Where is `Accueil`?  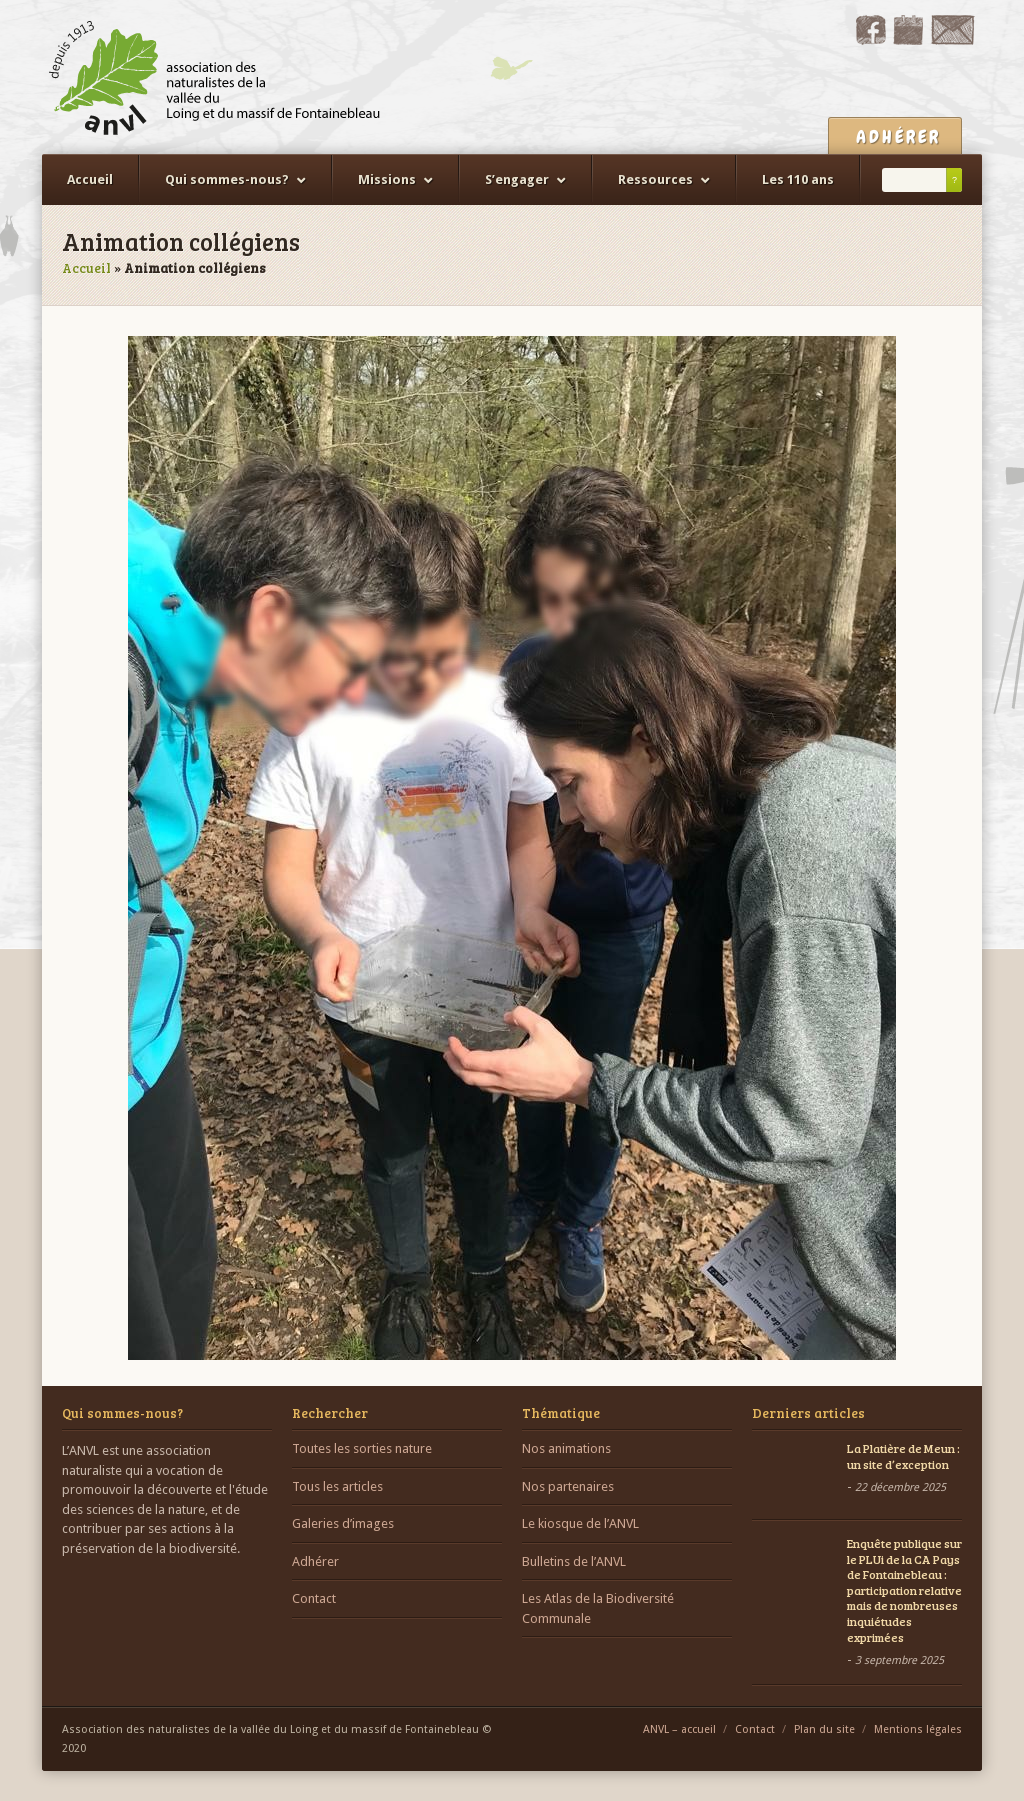 Accueil is located at coordinates (90, 179).